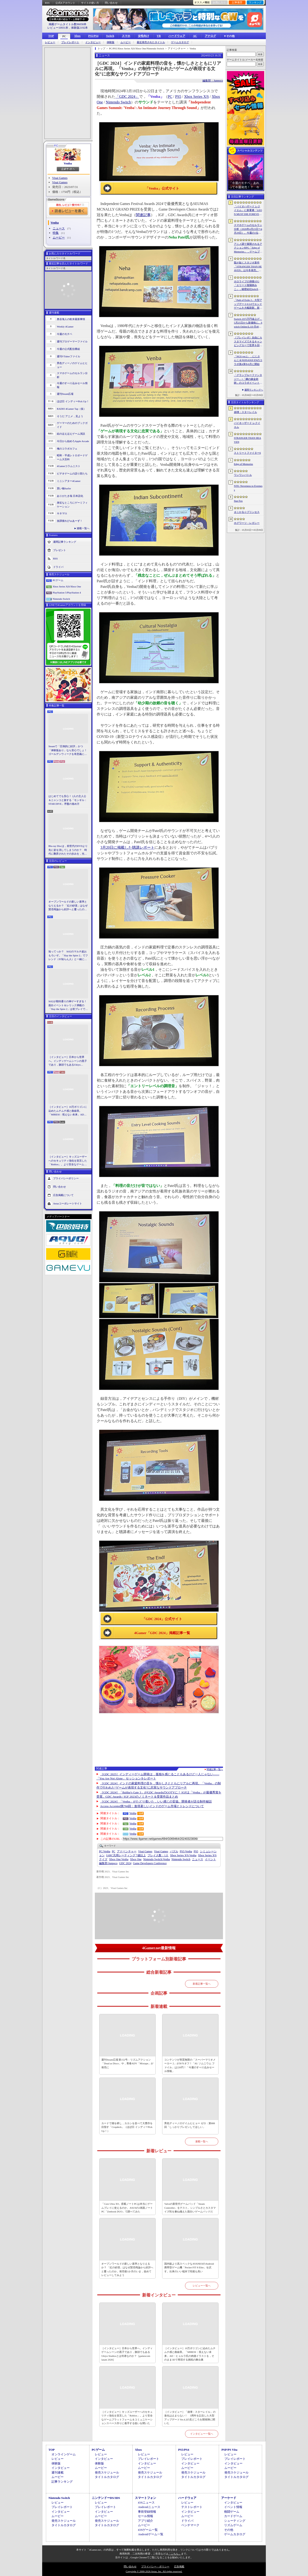  I want to click on StS2が期待通りの神ゲーすぎる！ 面白イベント＆レリック満載の「Slay the Spire 2」は初プレイで分かる。これ絶対ヤバ面白いやつ！, so click(68, 1005).